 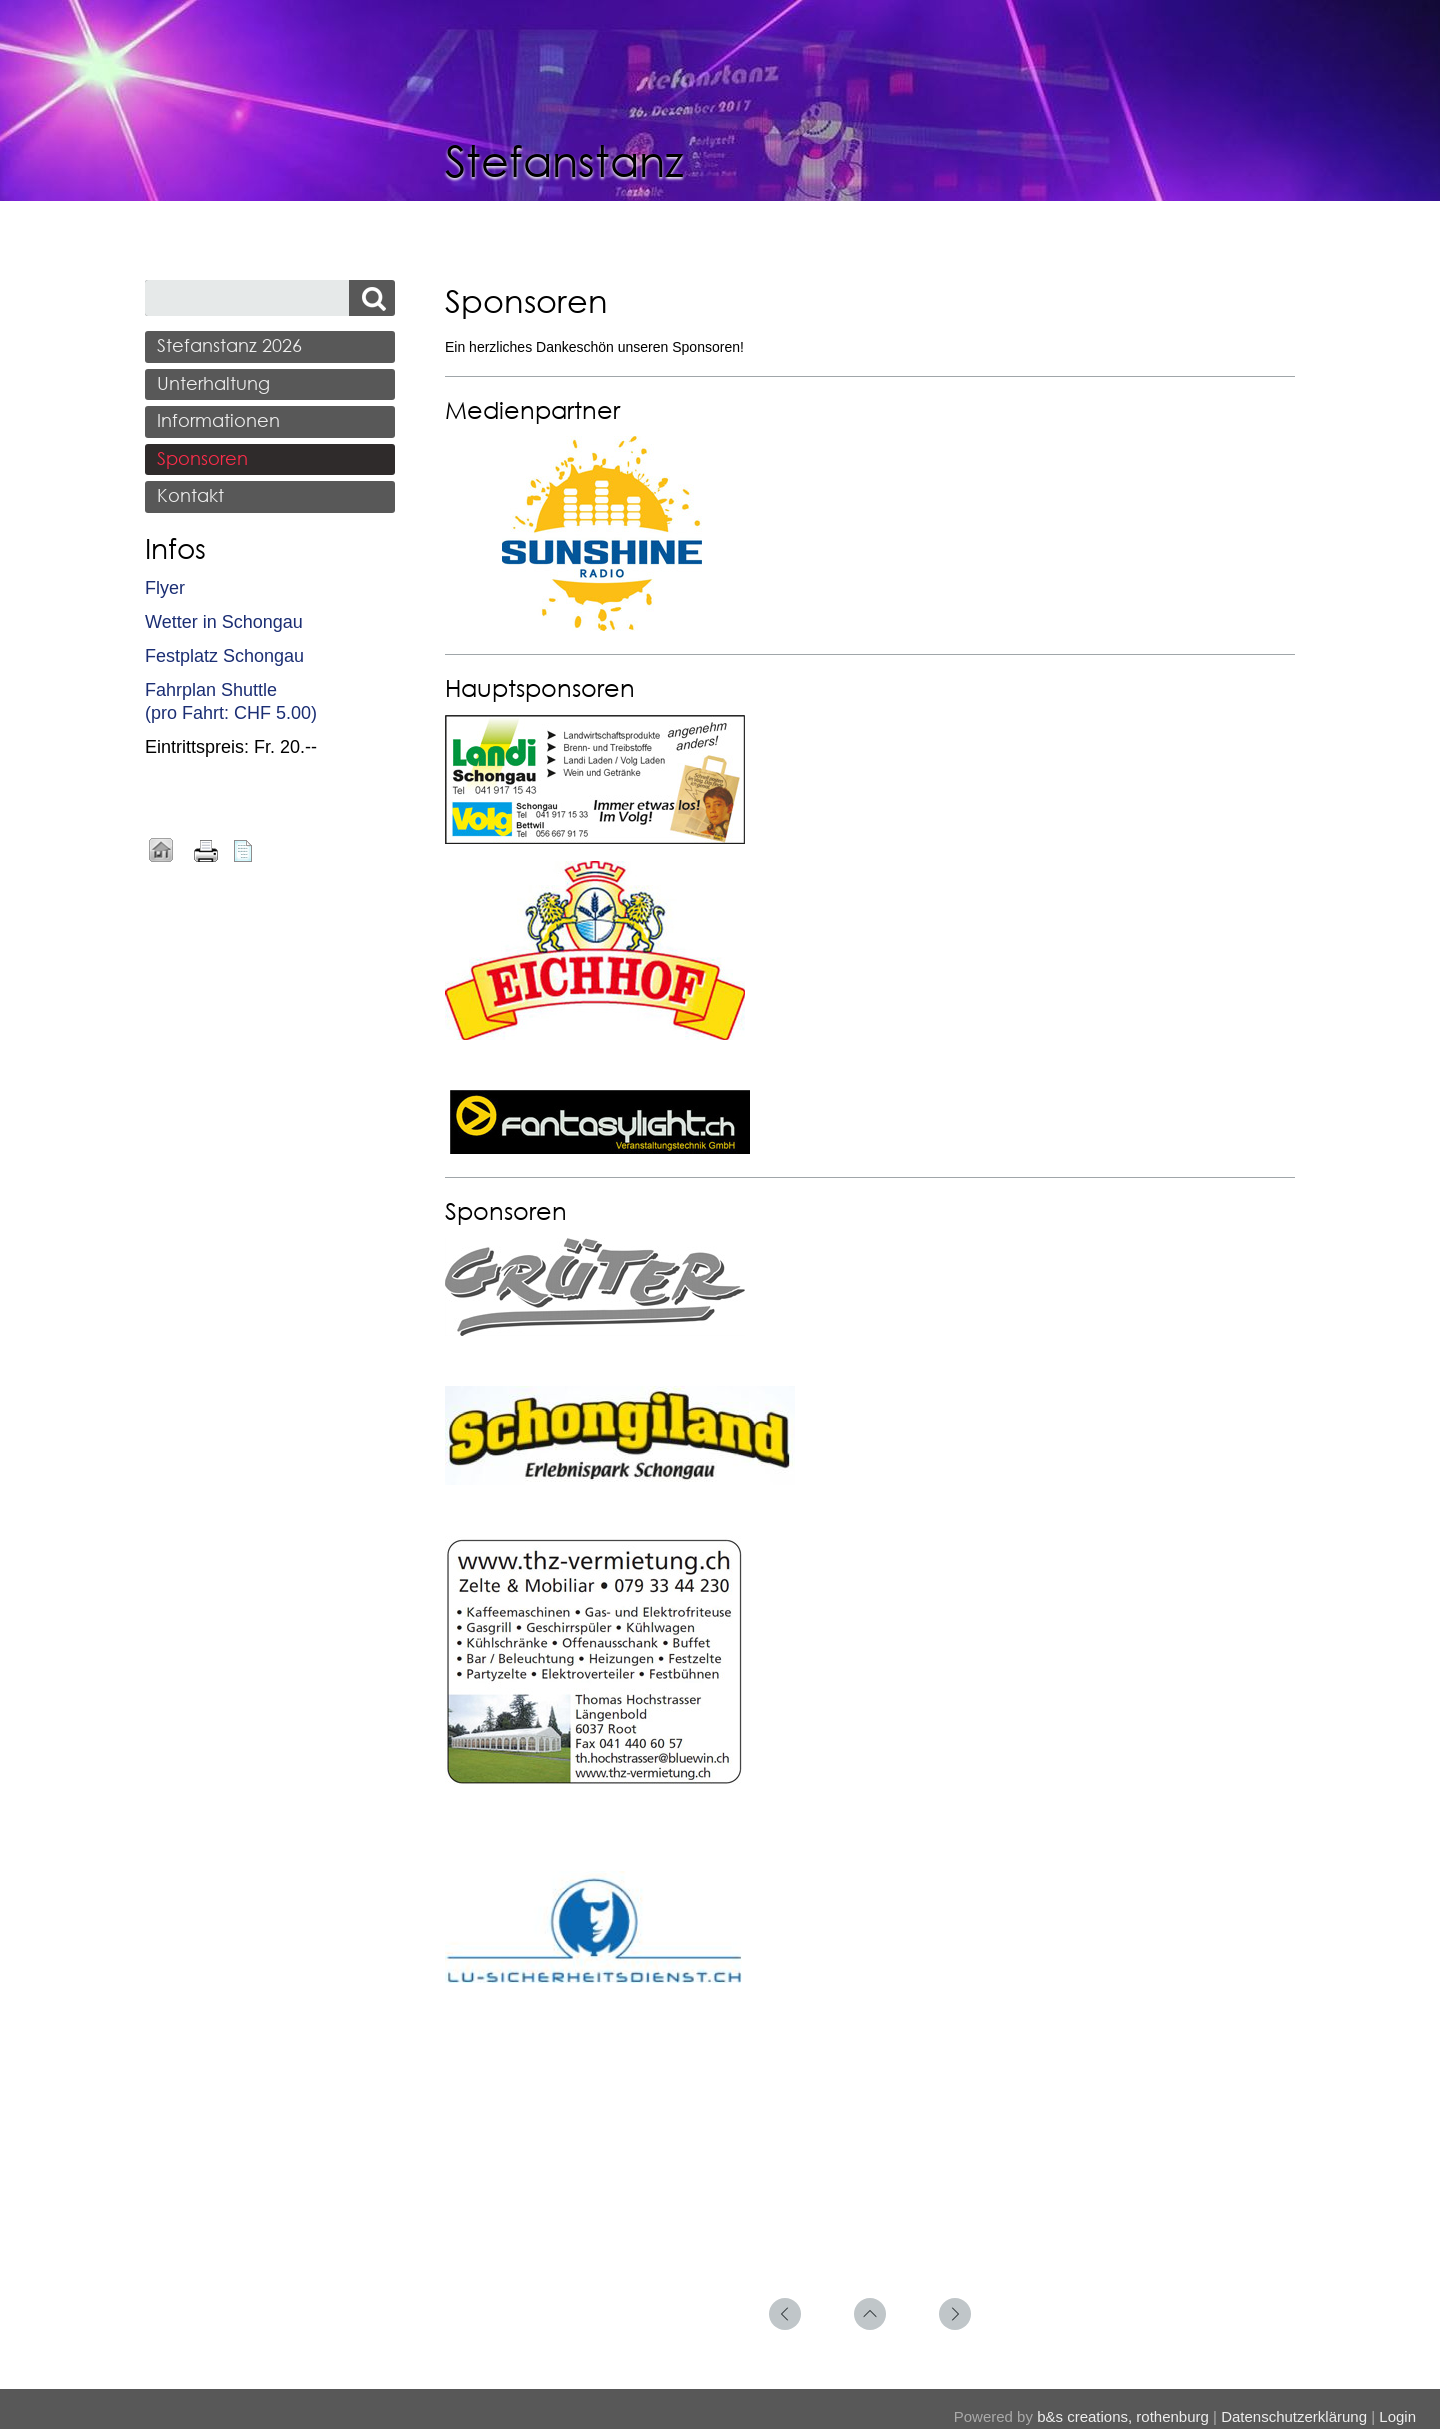 I want to click on Kontakt, so click(x=190, y=495).